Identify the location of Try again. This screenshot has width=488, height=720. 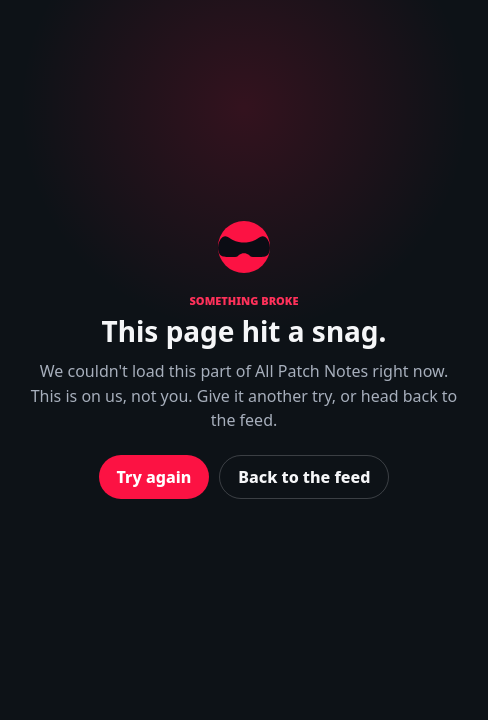
(154, 477).